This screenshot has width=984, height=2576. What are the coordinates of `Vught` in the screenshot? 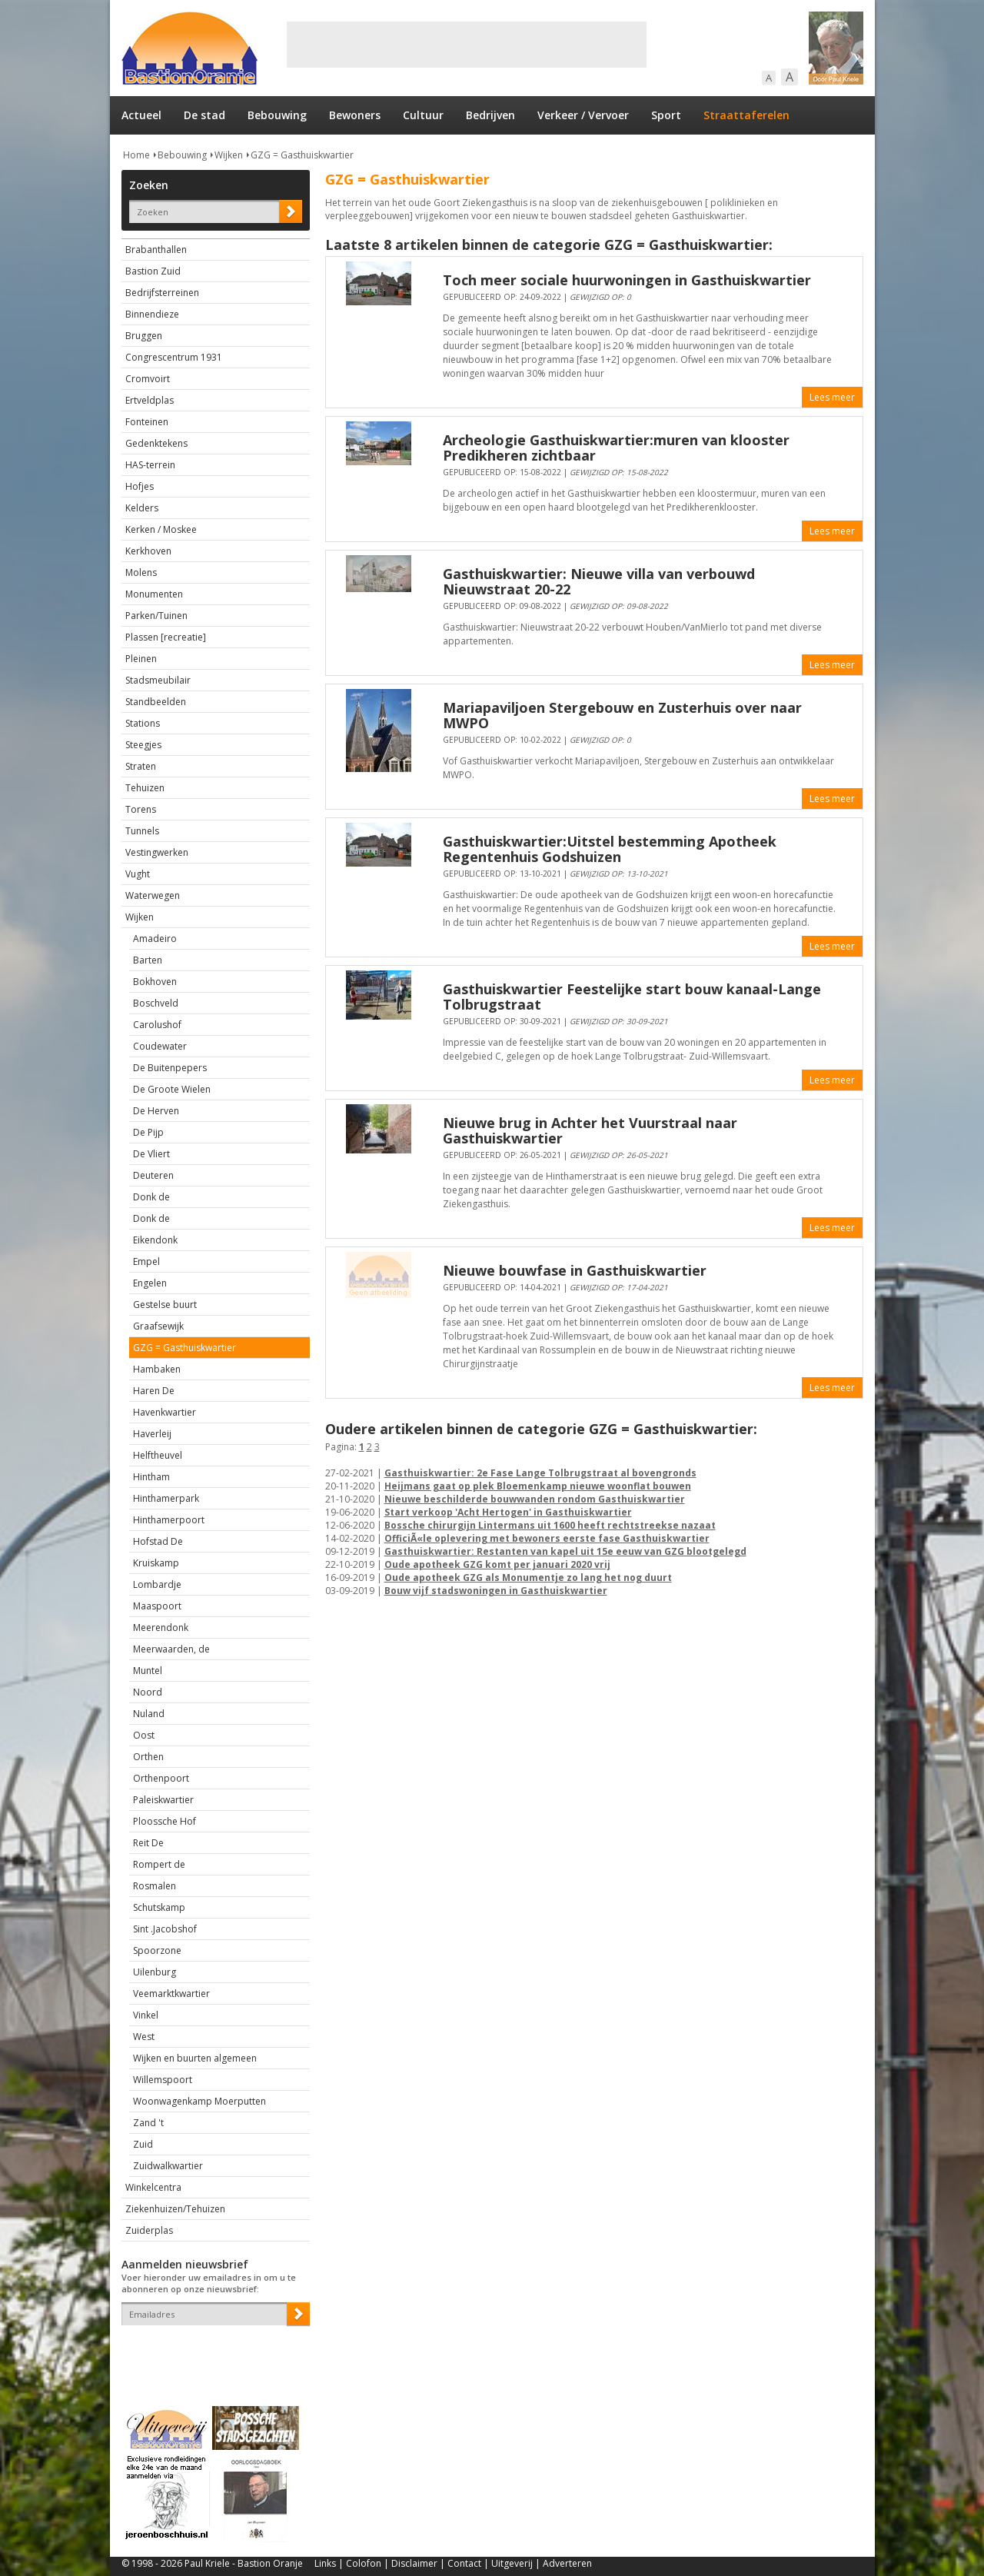 It's located at (137, 873).